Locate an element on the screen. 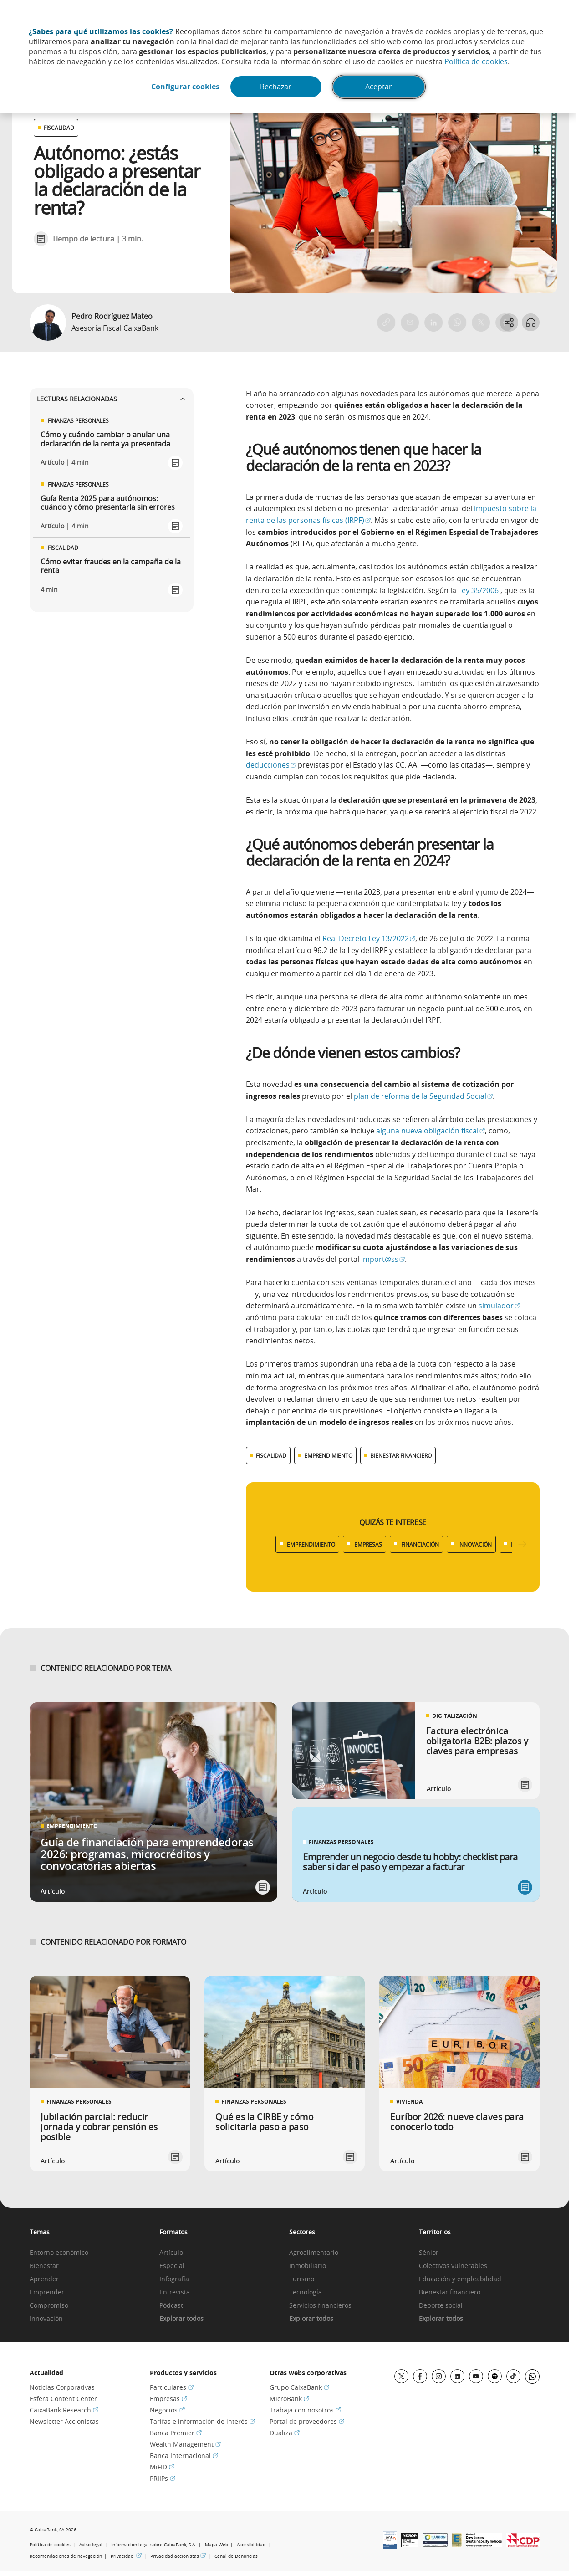 The width and height of the screenshot is (576, 2576). Explorar todos is located at coordinates (181, 2319).